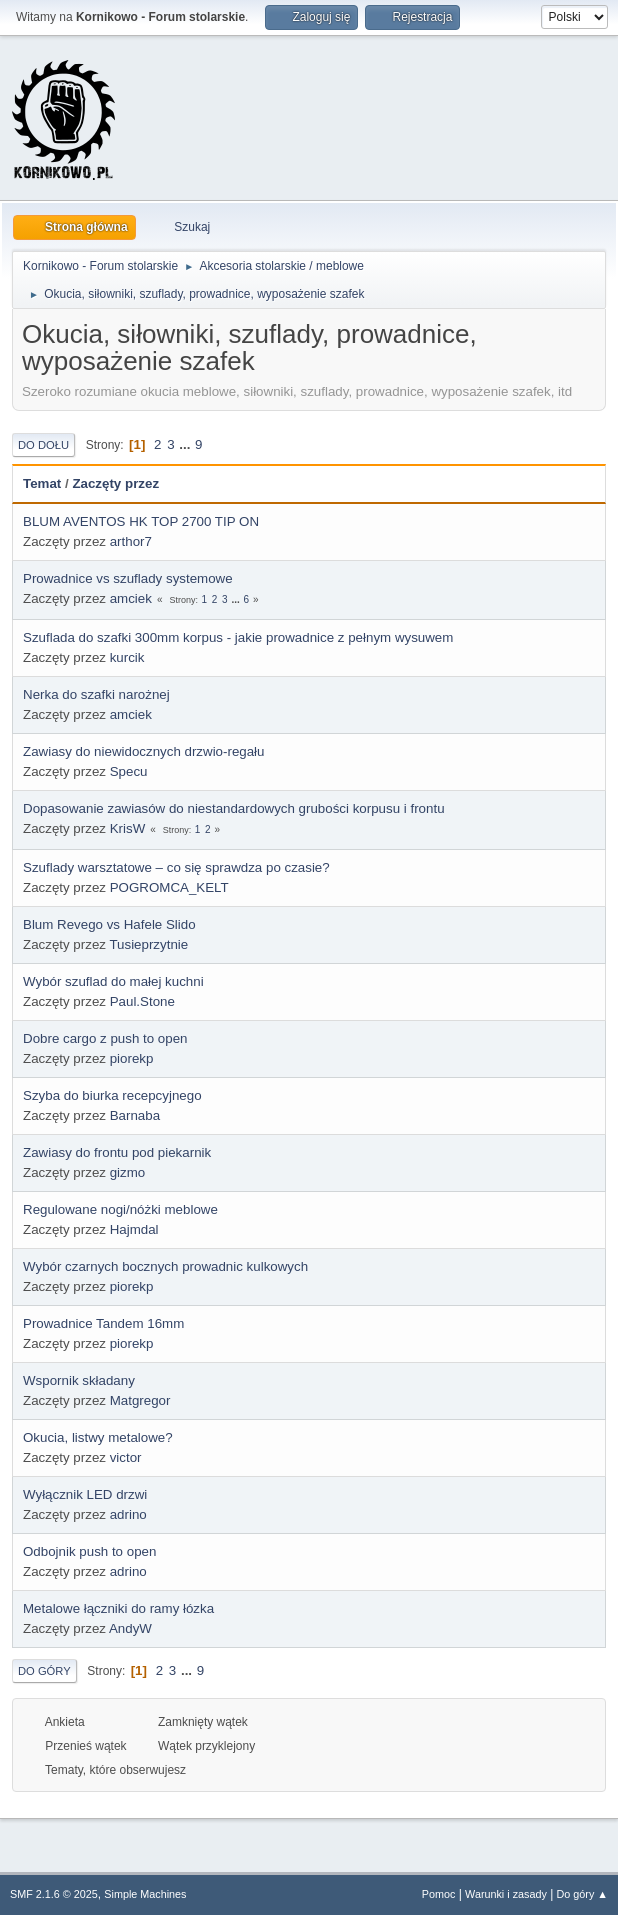 Image resolution: width=618 pixels, height=1915 pixels. Describe the element at coordinates (126, 1457) in the screenshot. I see `victor` at that location.